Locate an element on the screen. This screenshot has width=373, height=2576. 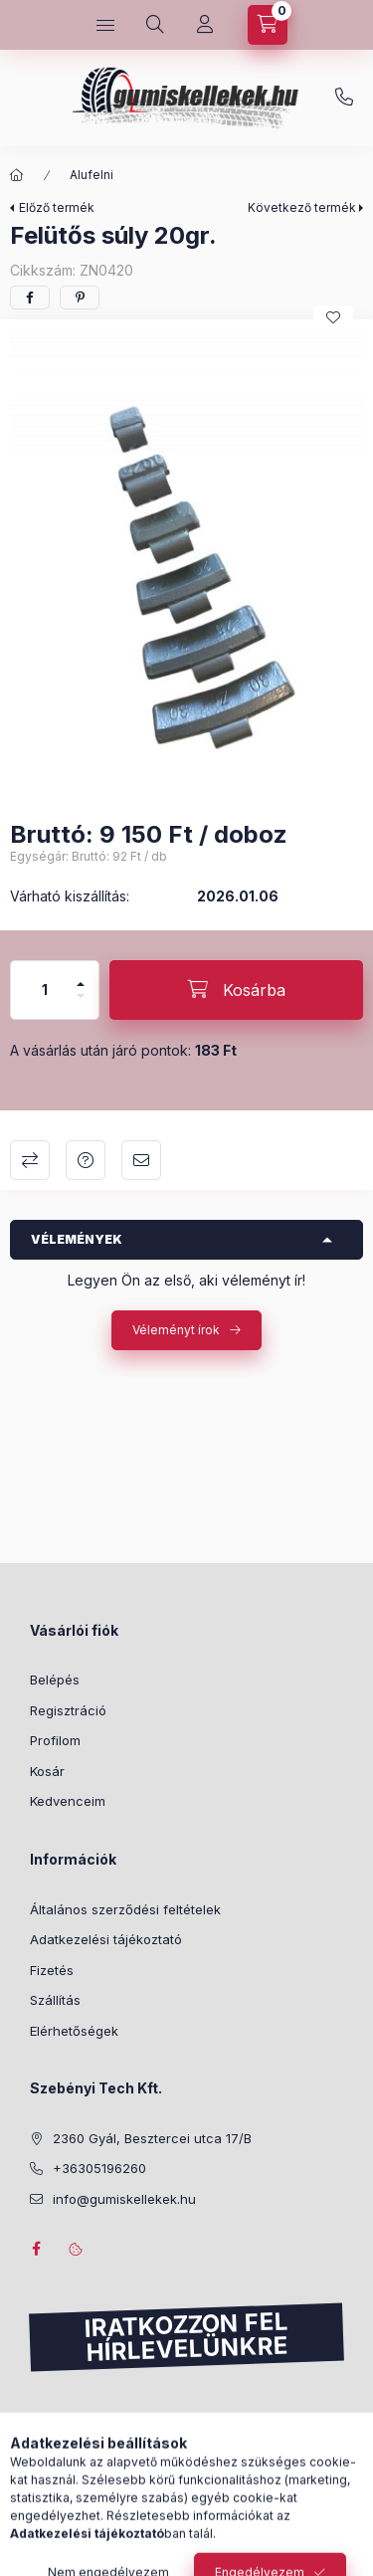
[Főkategória] is located at coordinates (17, 175).